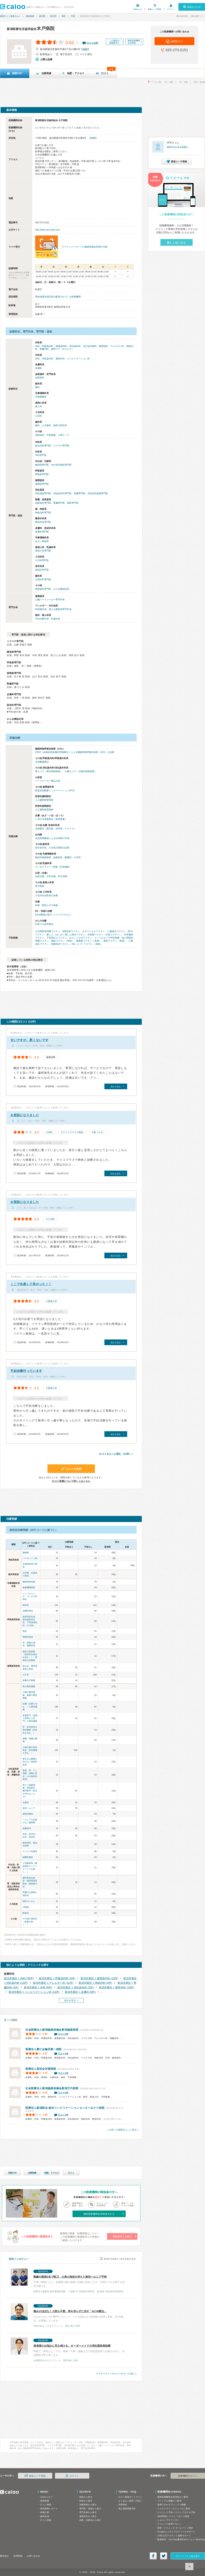  Describe the element at coordinates (74, 752) in the screenshot. I see `CPAP（経鼻的持続陽圧呼吸療法）による睡眠時無呼吸症候群（SAS）の治療` at that location.